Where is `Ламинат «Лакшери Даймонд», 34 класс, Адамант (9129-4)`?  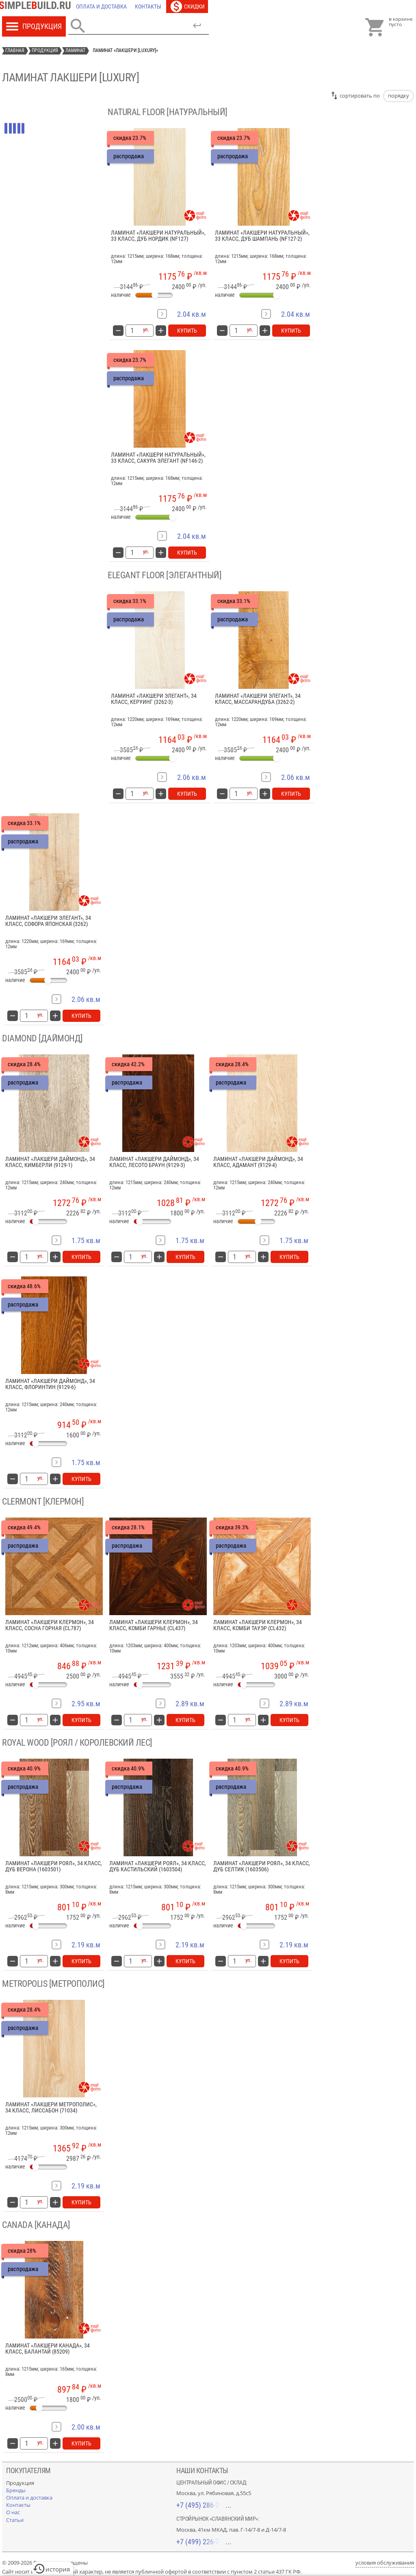
Ламинат «Лакшери Даймонд», 34 класс, Адамант (9129-4) is located at coordinates (258, 1162).